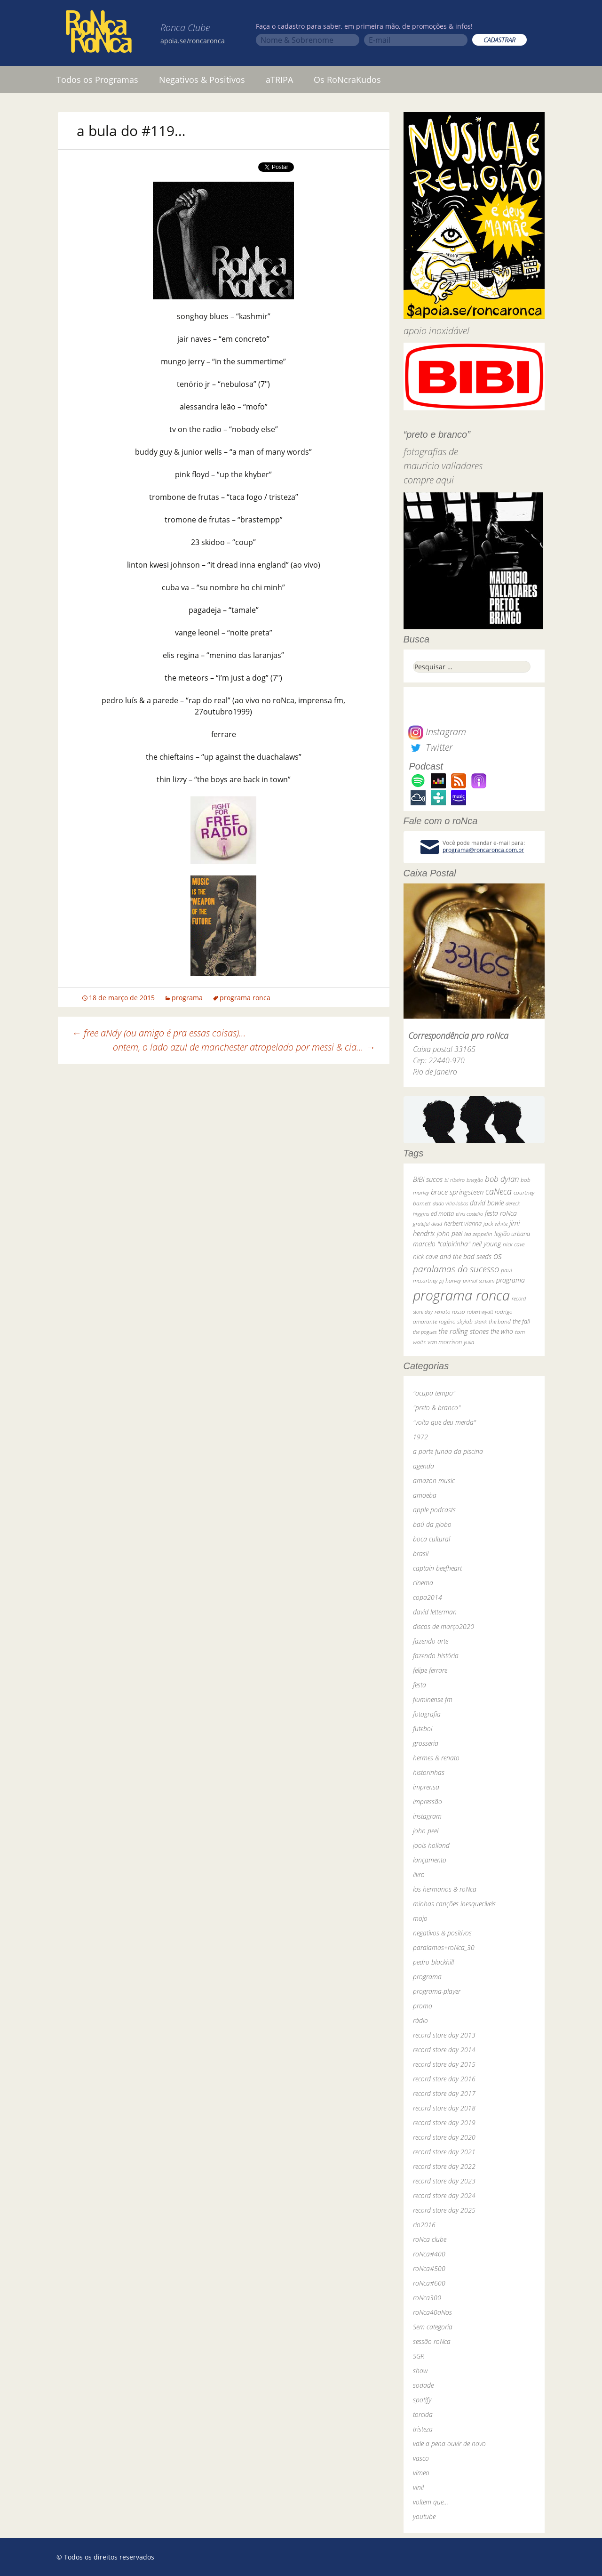  Describe the element at coordinates (487, 1202) in the screenshot. I see `david bowie [david bowie (53 itens)]` at that location.